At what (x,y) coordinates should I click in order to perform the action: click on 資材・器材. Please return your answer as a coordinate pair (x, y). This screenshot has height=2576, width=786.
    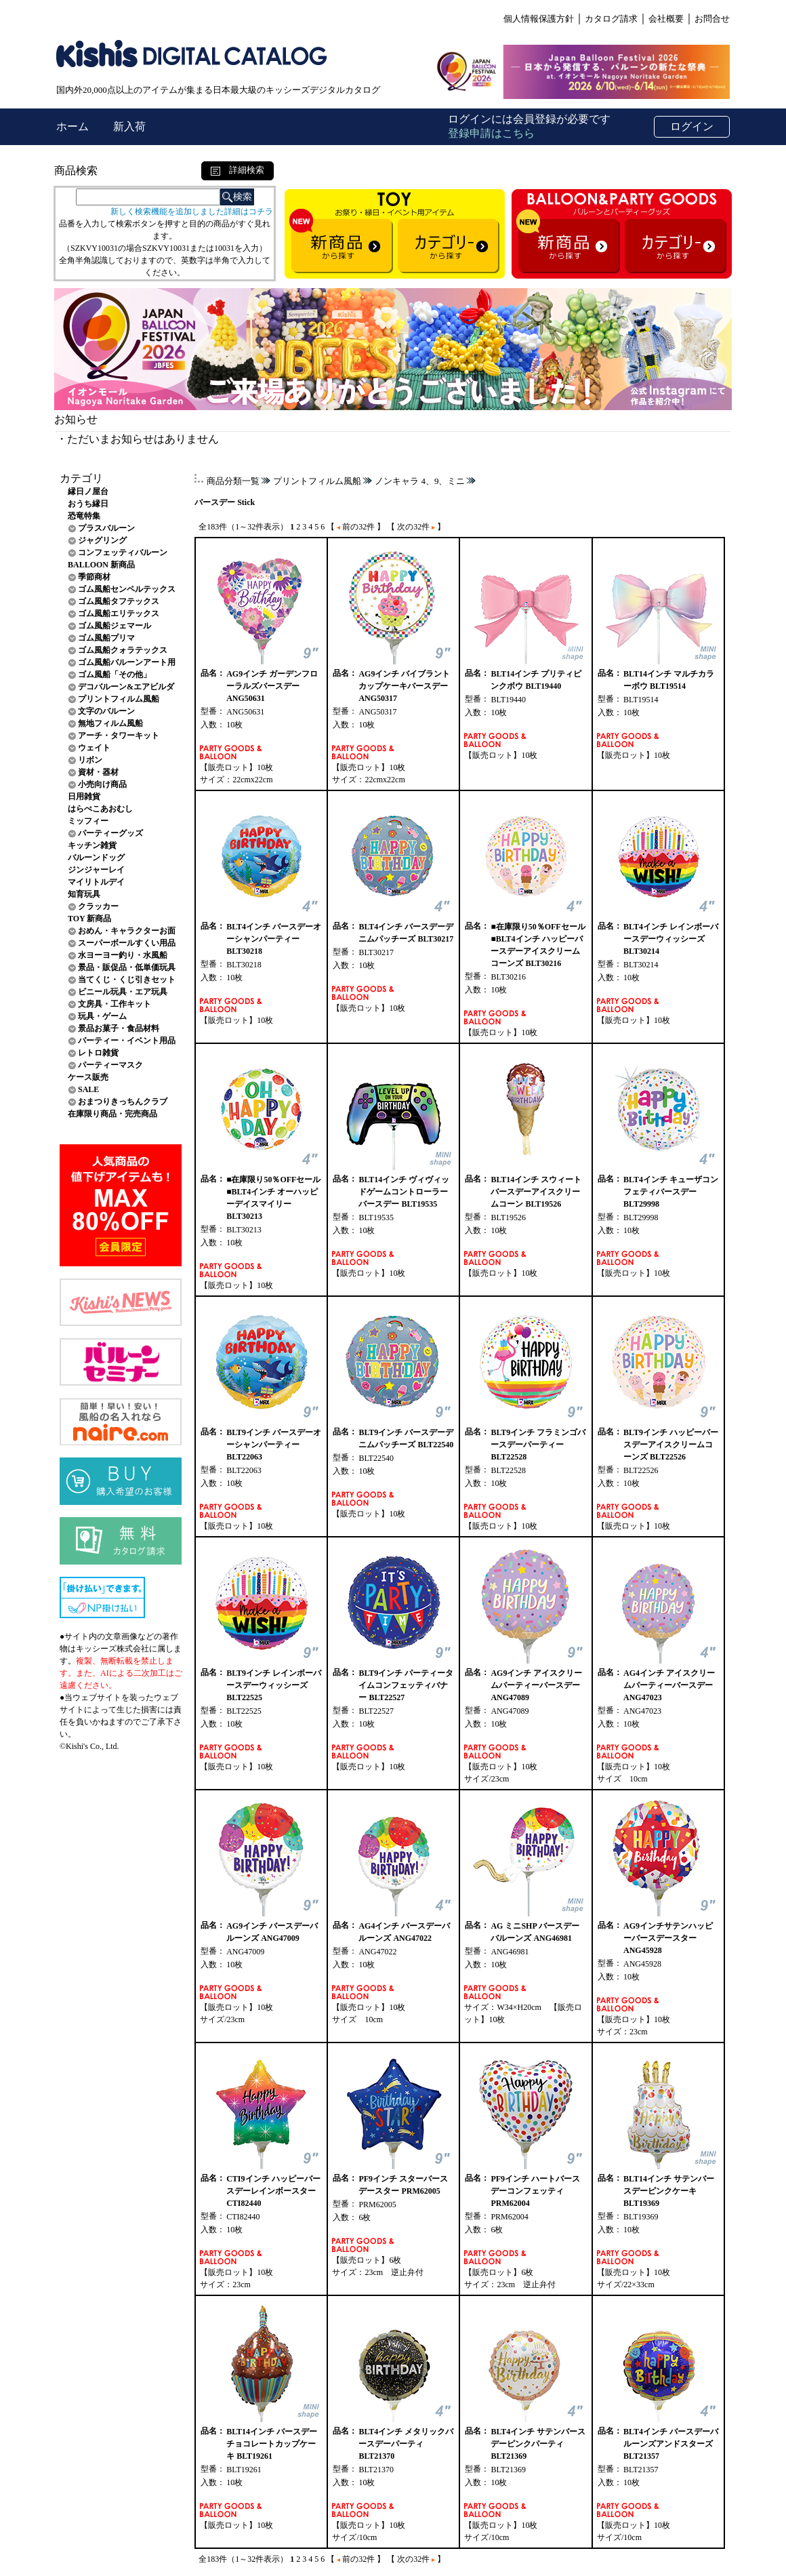
    Looking at the image, I should click on (98, 772).